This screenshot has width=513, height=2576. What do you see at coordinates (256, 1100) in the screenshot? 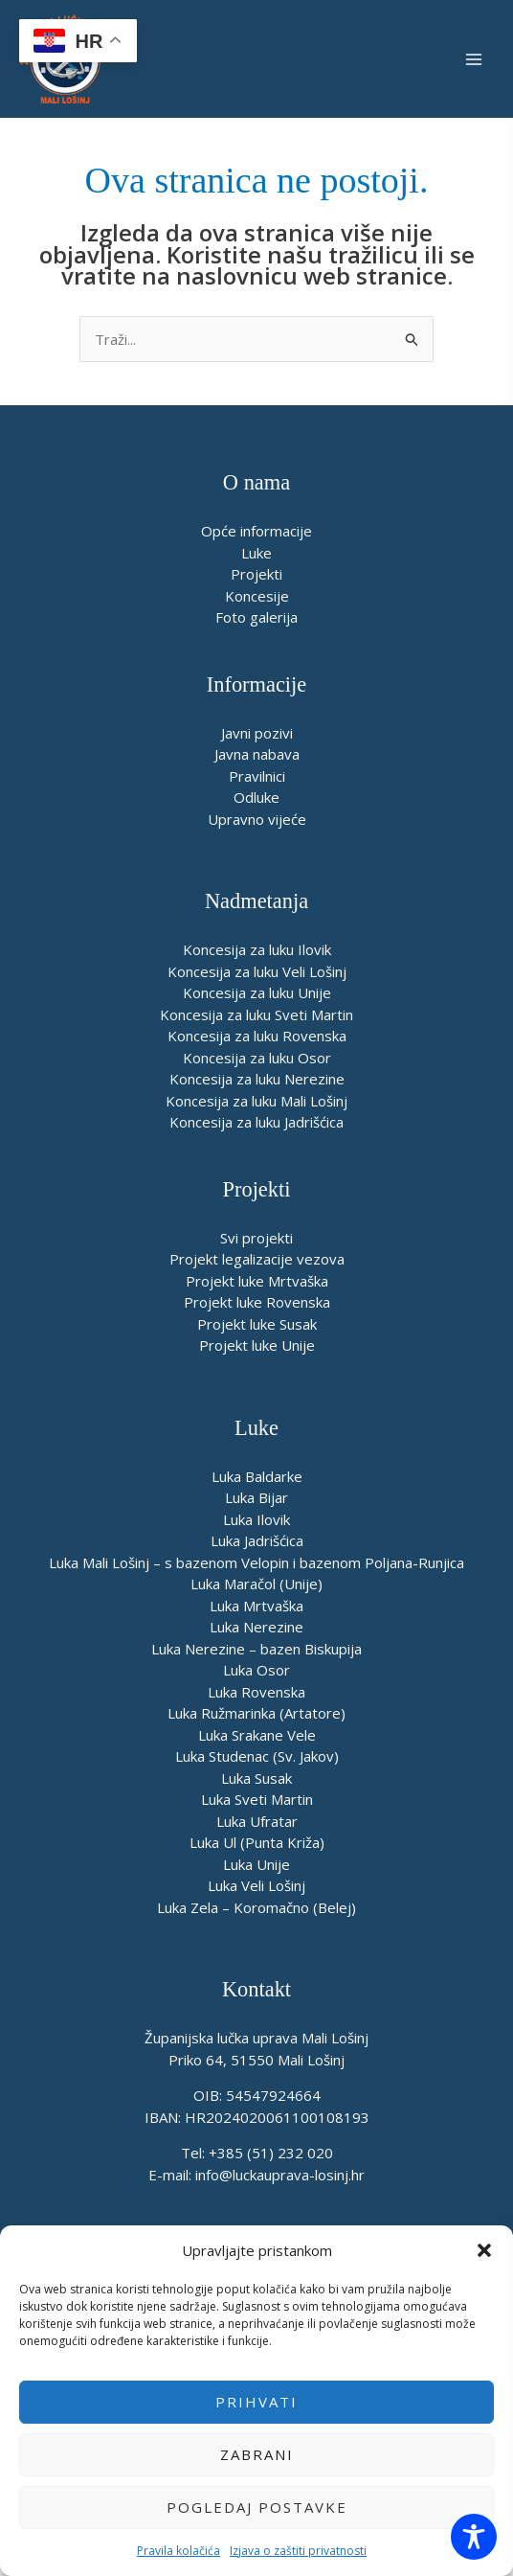
I see `Koncesija za luku Mali Lošinj` at bounding box center [256, 1100].